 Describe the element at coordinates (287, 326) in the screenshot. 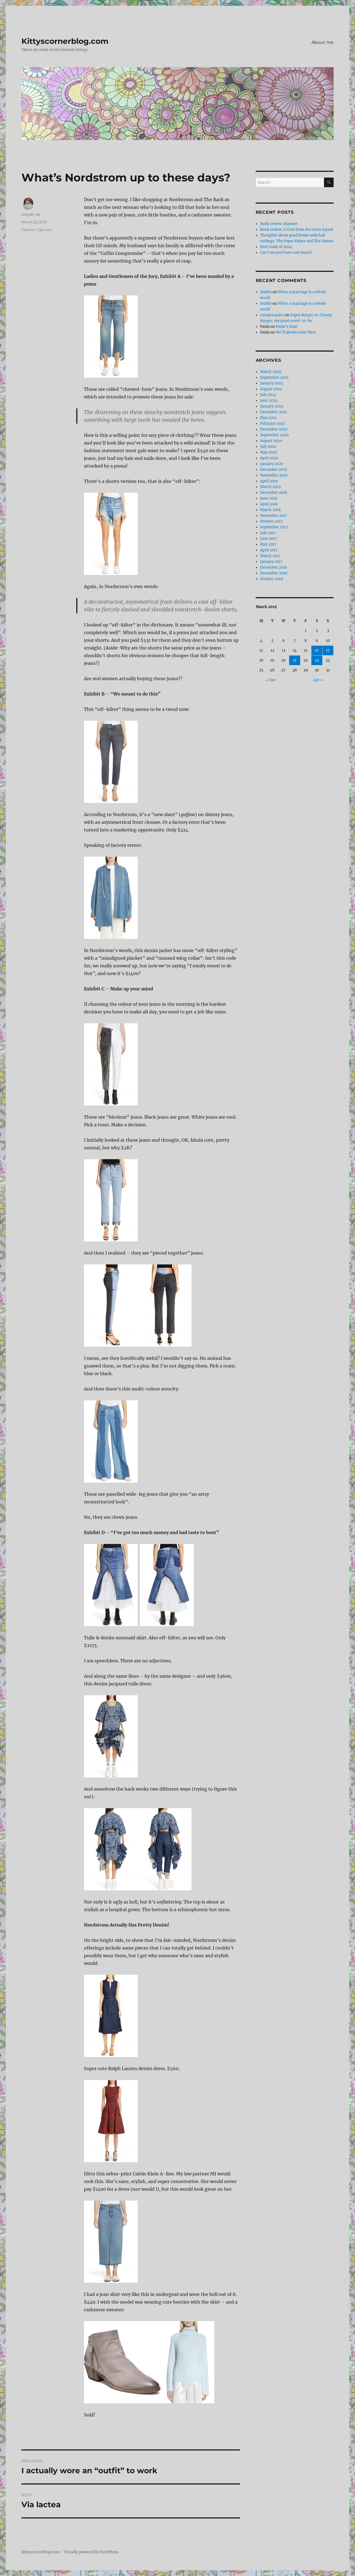

I see `Paula’s feast` at that location.